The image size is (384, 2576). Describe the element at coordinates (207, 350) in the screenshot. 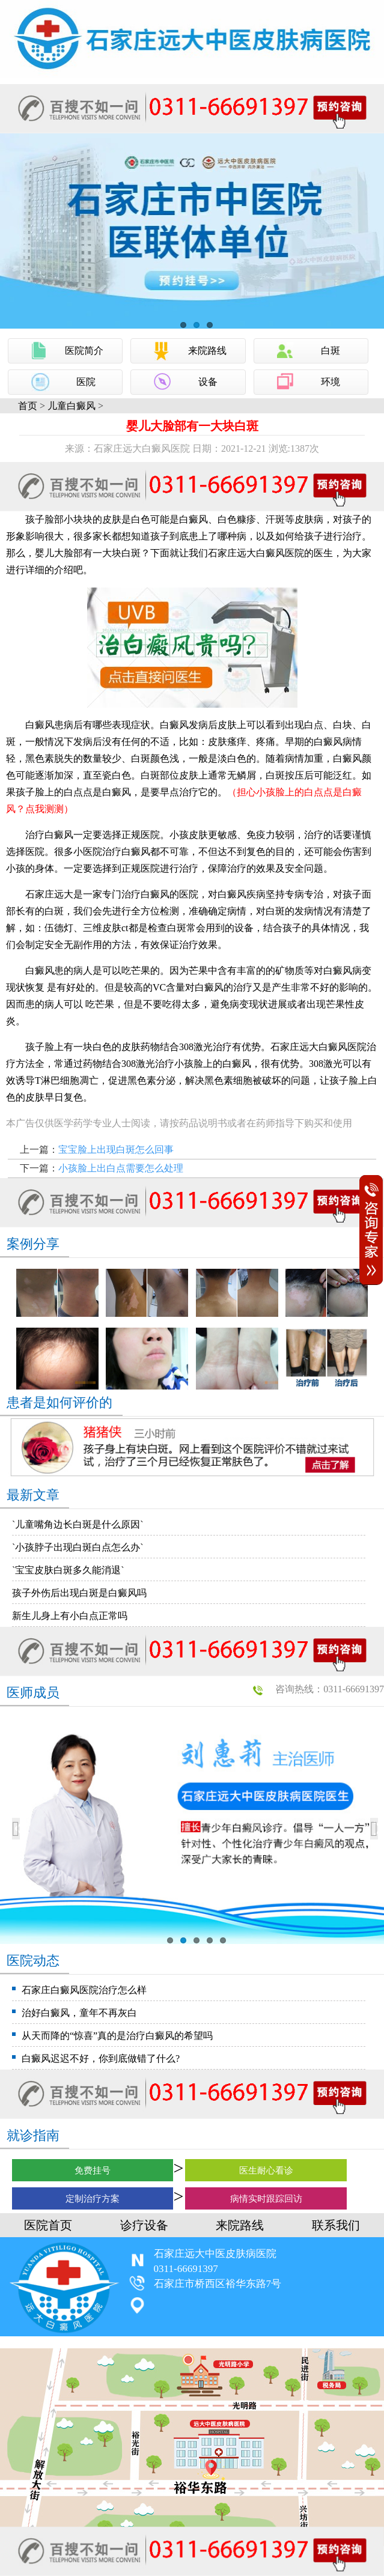

I see `来院路线` at that location.